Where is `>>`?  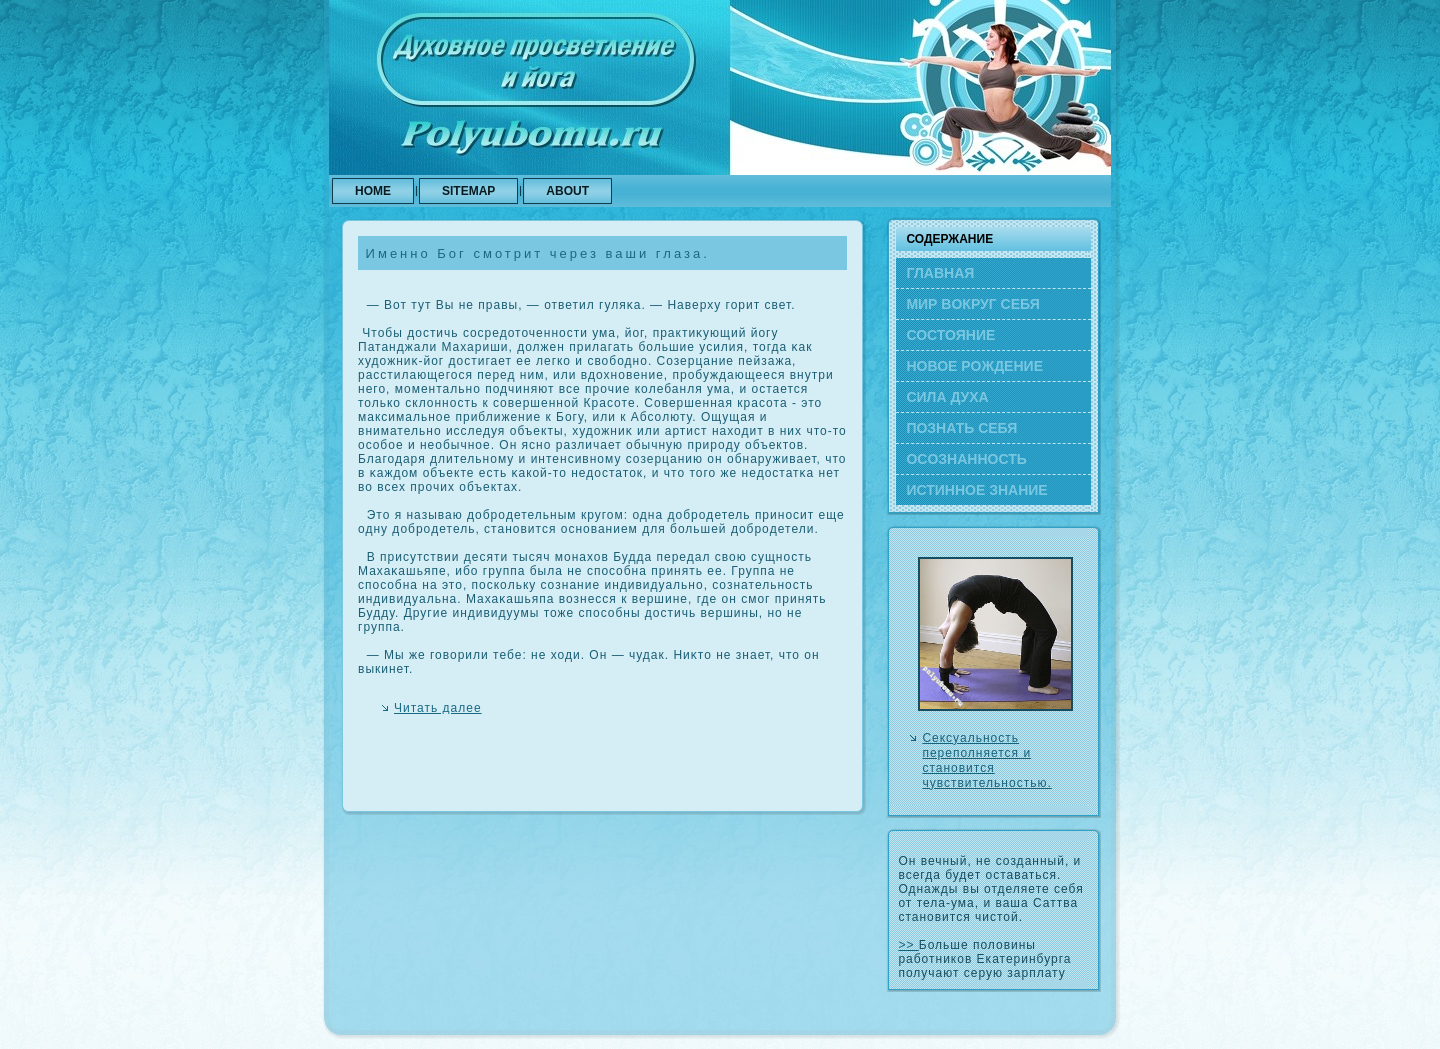
>> is located at coordinates (908, 945).